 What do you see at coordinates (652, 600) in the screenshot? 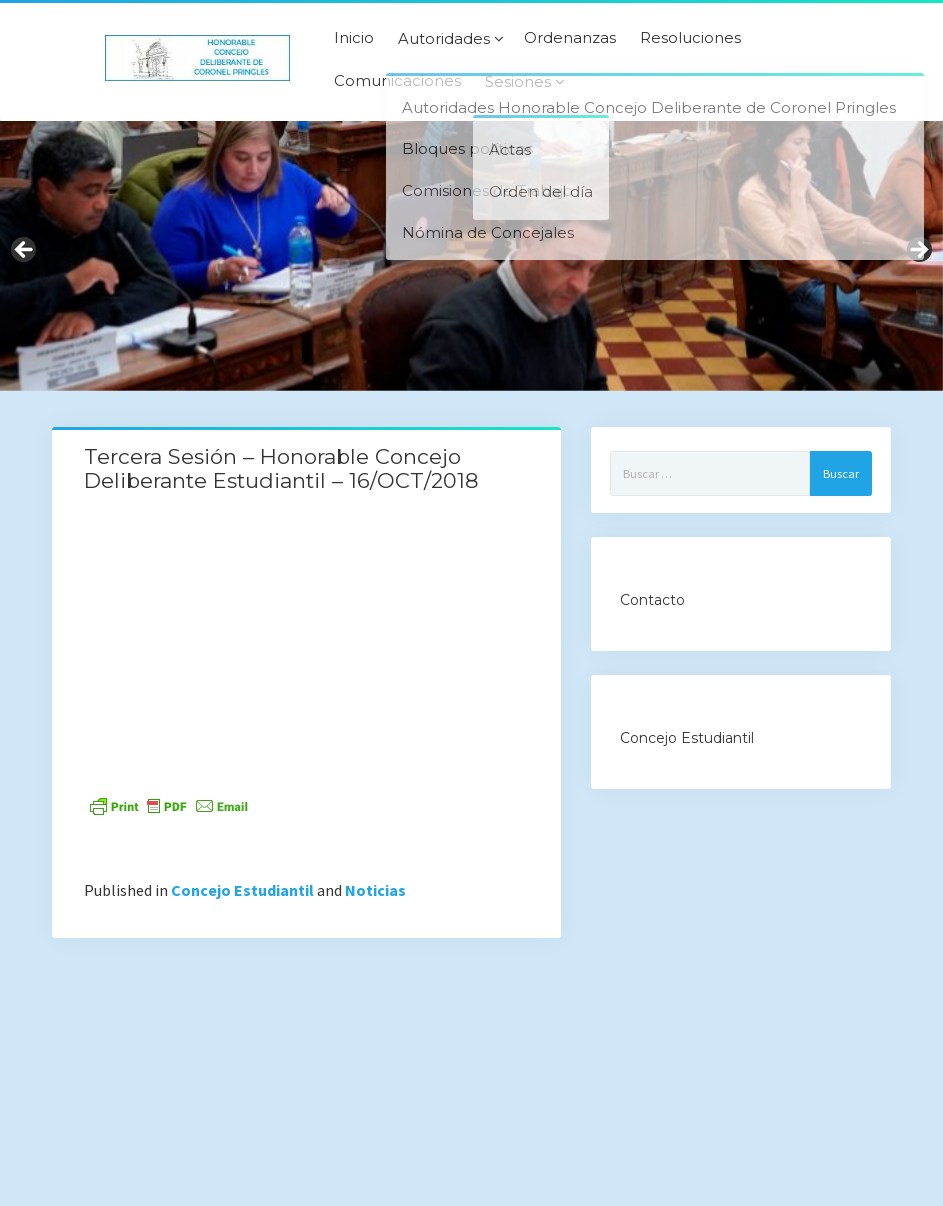
I see `Contacto` at bounding box center [652, 600].